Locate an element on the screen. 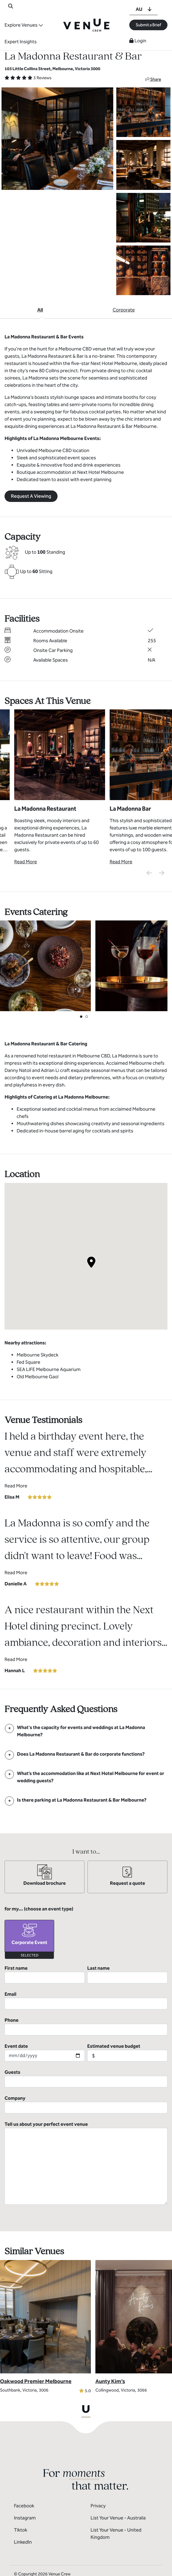  Last name is located at coordinates (127, 1974).